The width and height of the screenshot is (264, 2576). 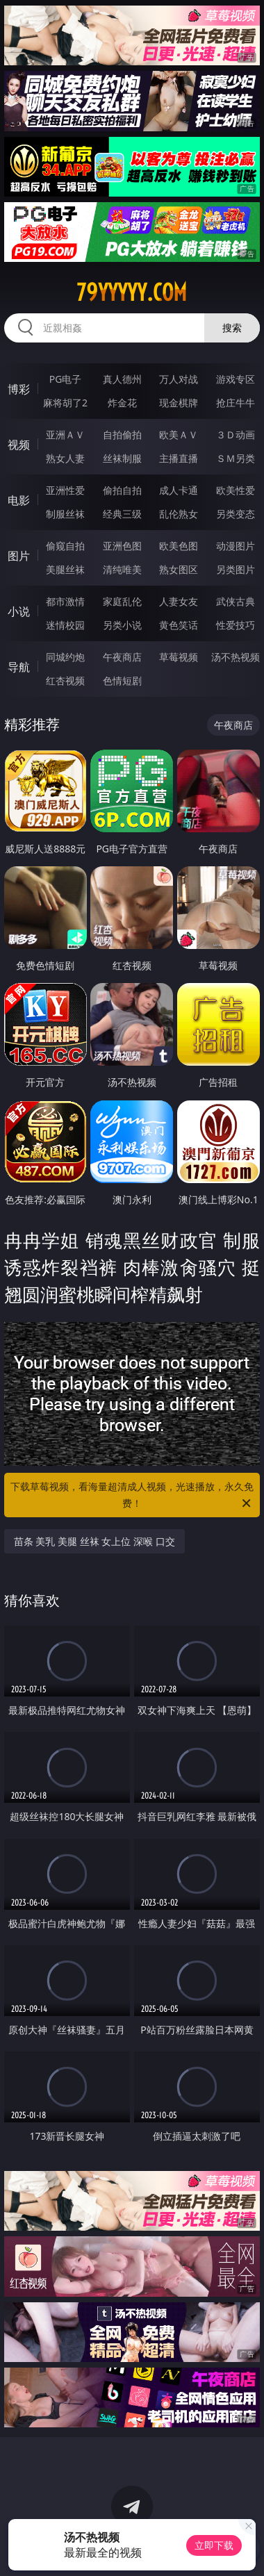 I want to click on 另类图片, so click(x=235, y=569).